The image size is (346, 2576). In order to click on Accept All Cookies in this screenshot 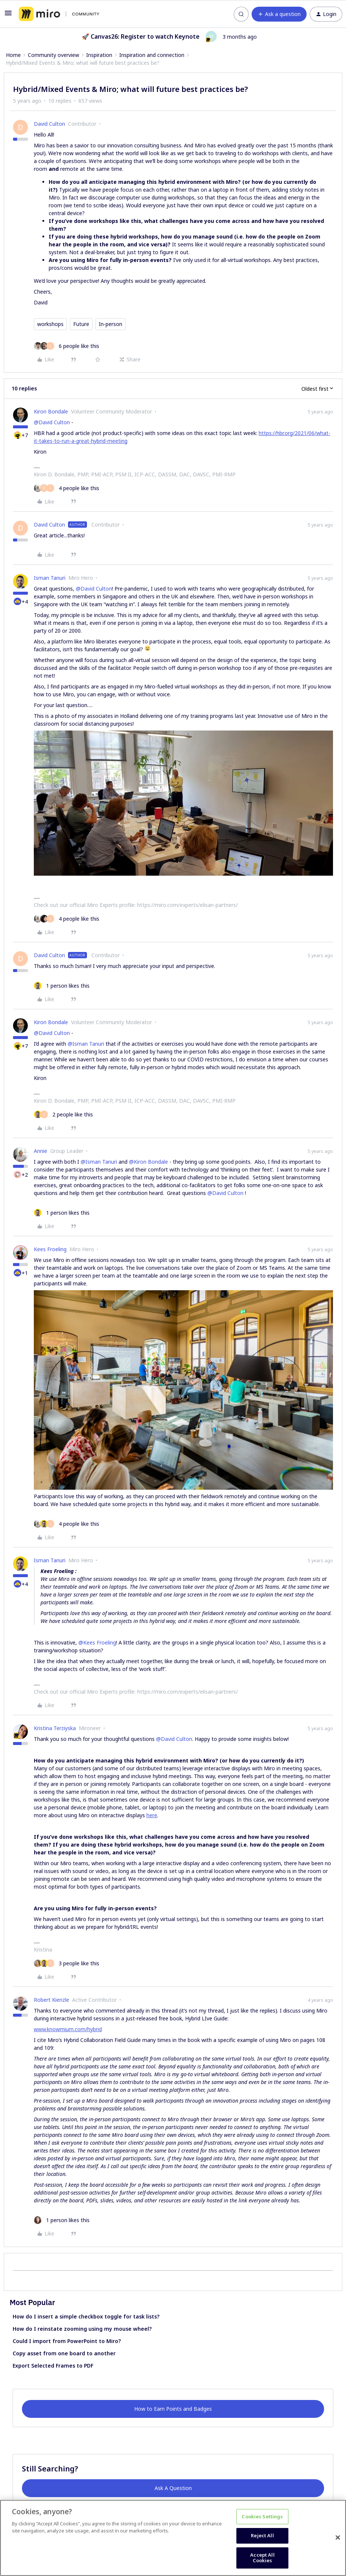, I will do `click(262, 2557)`.